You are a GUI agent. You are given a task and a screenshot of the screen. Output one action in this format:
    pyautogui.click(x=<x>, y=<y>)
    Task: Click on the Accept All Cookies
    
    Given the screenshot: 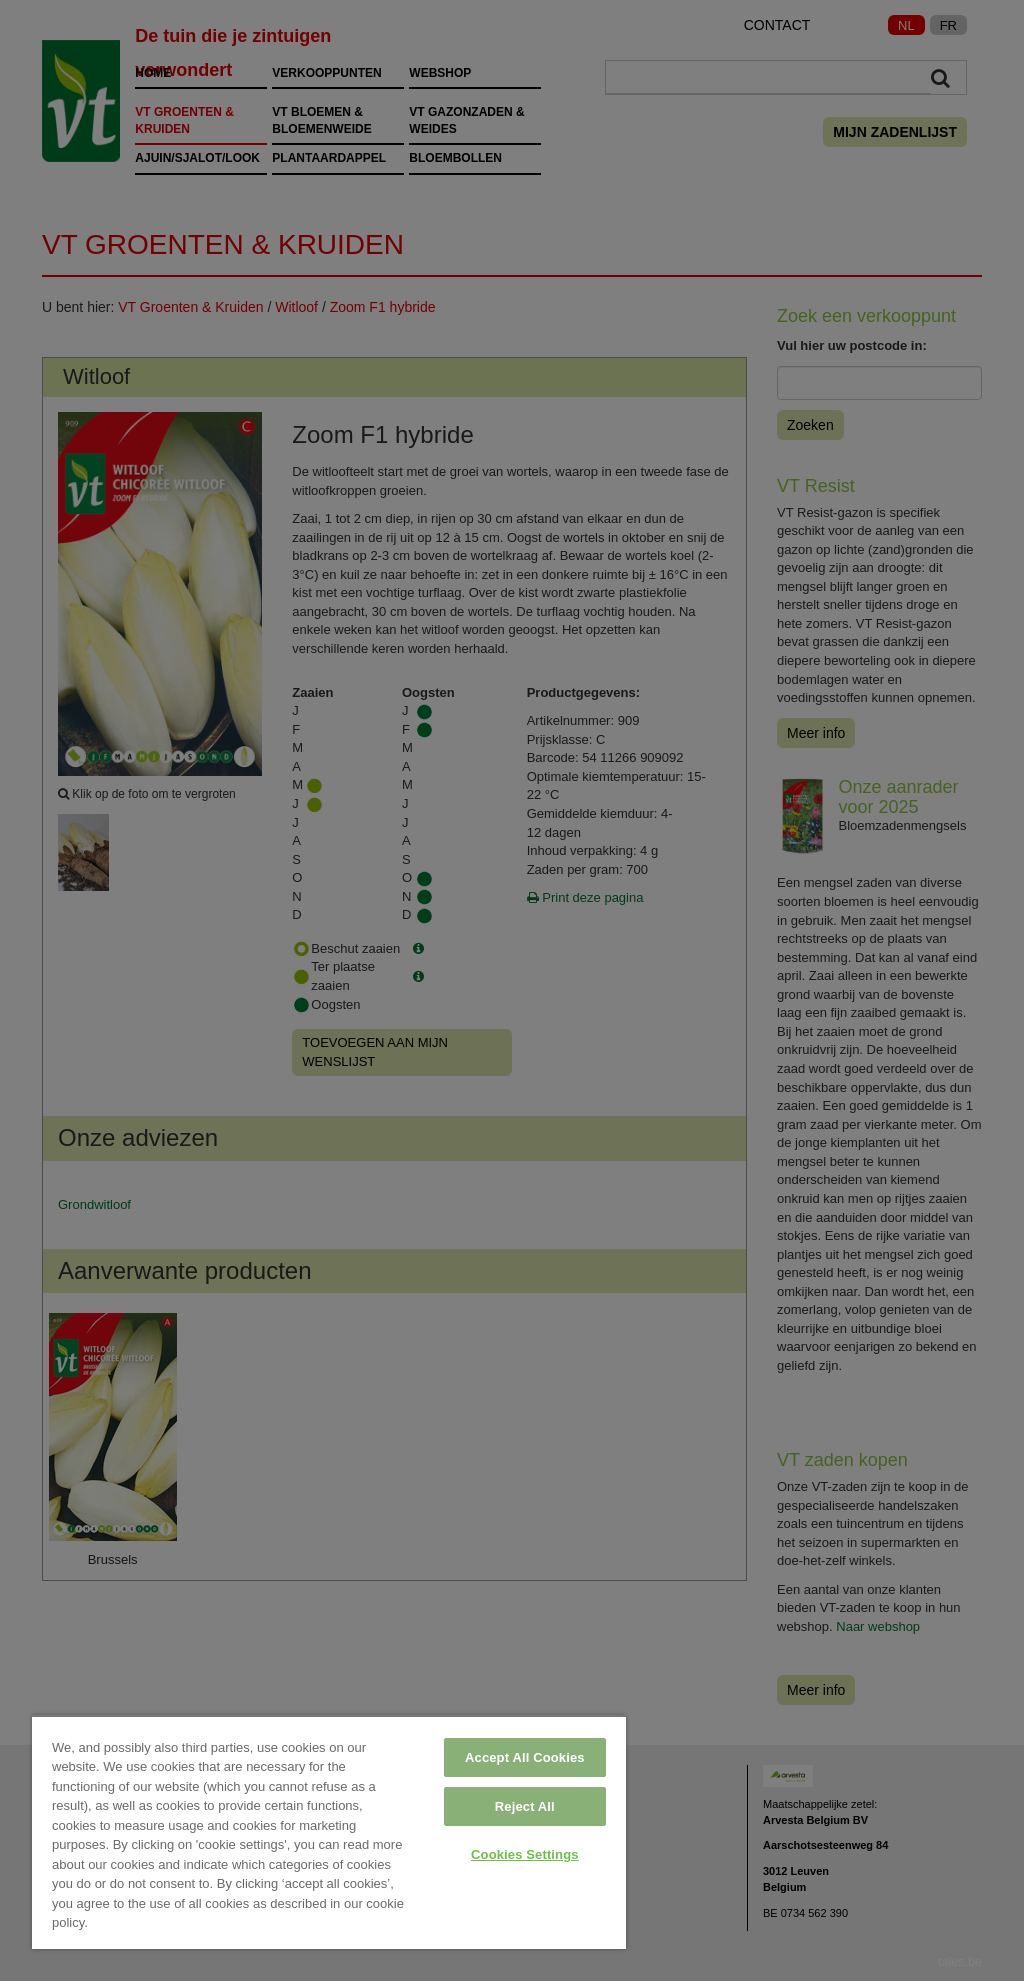 What is the action you would take?
    pyautogui.click(x=525, y=1757)
    